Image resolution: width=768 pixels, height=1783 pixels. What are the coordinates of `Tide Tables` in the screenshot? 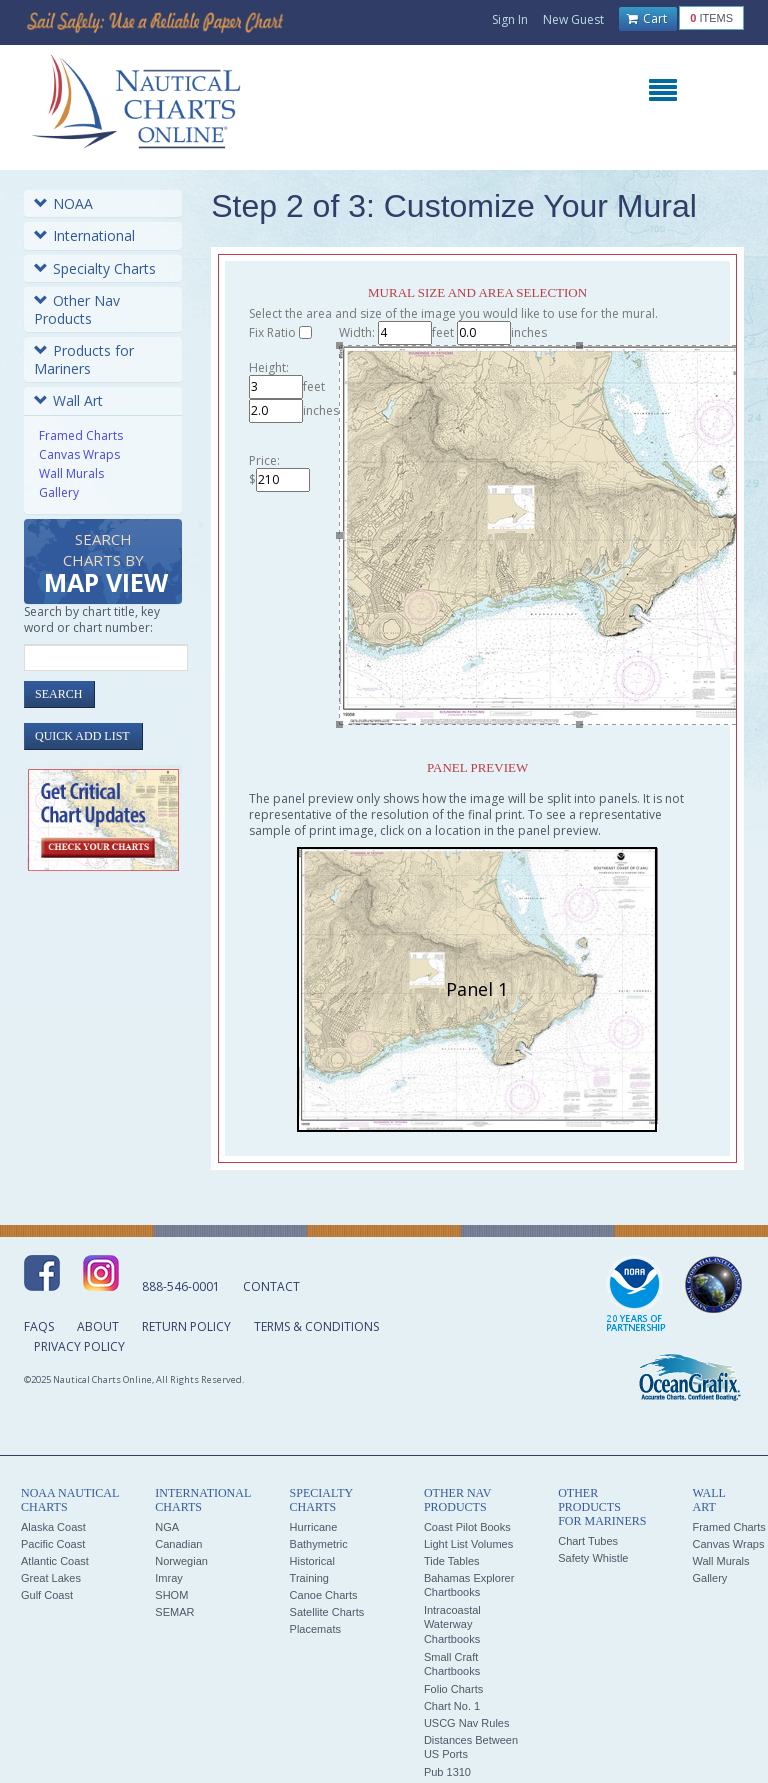 It's located at (452, 1561).